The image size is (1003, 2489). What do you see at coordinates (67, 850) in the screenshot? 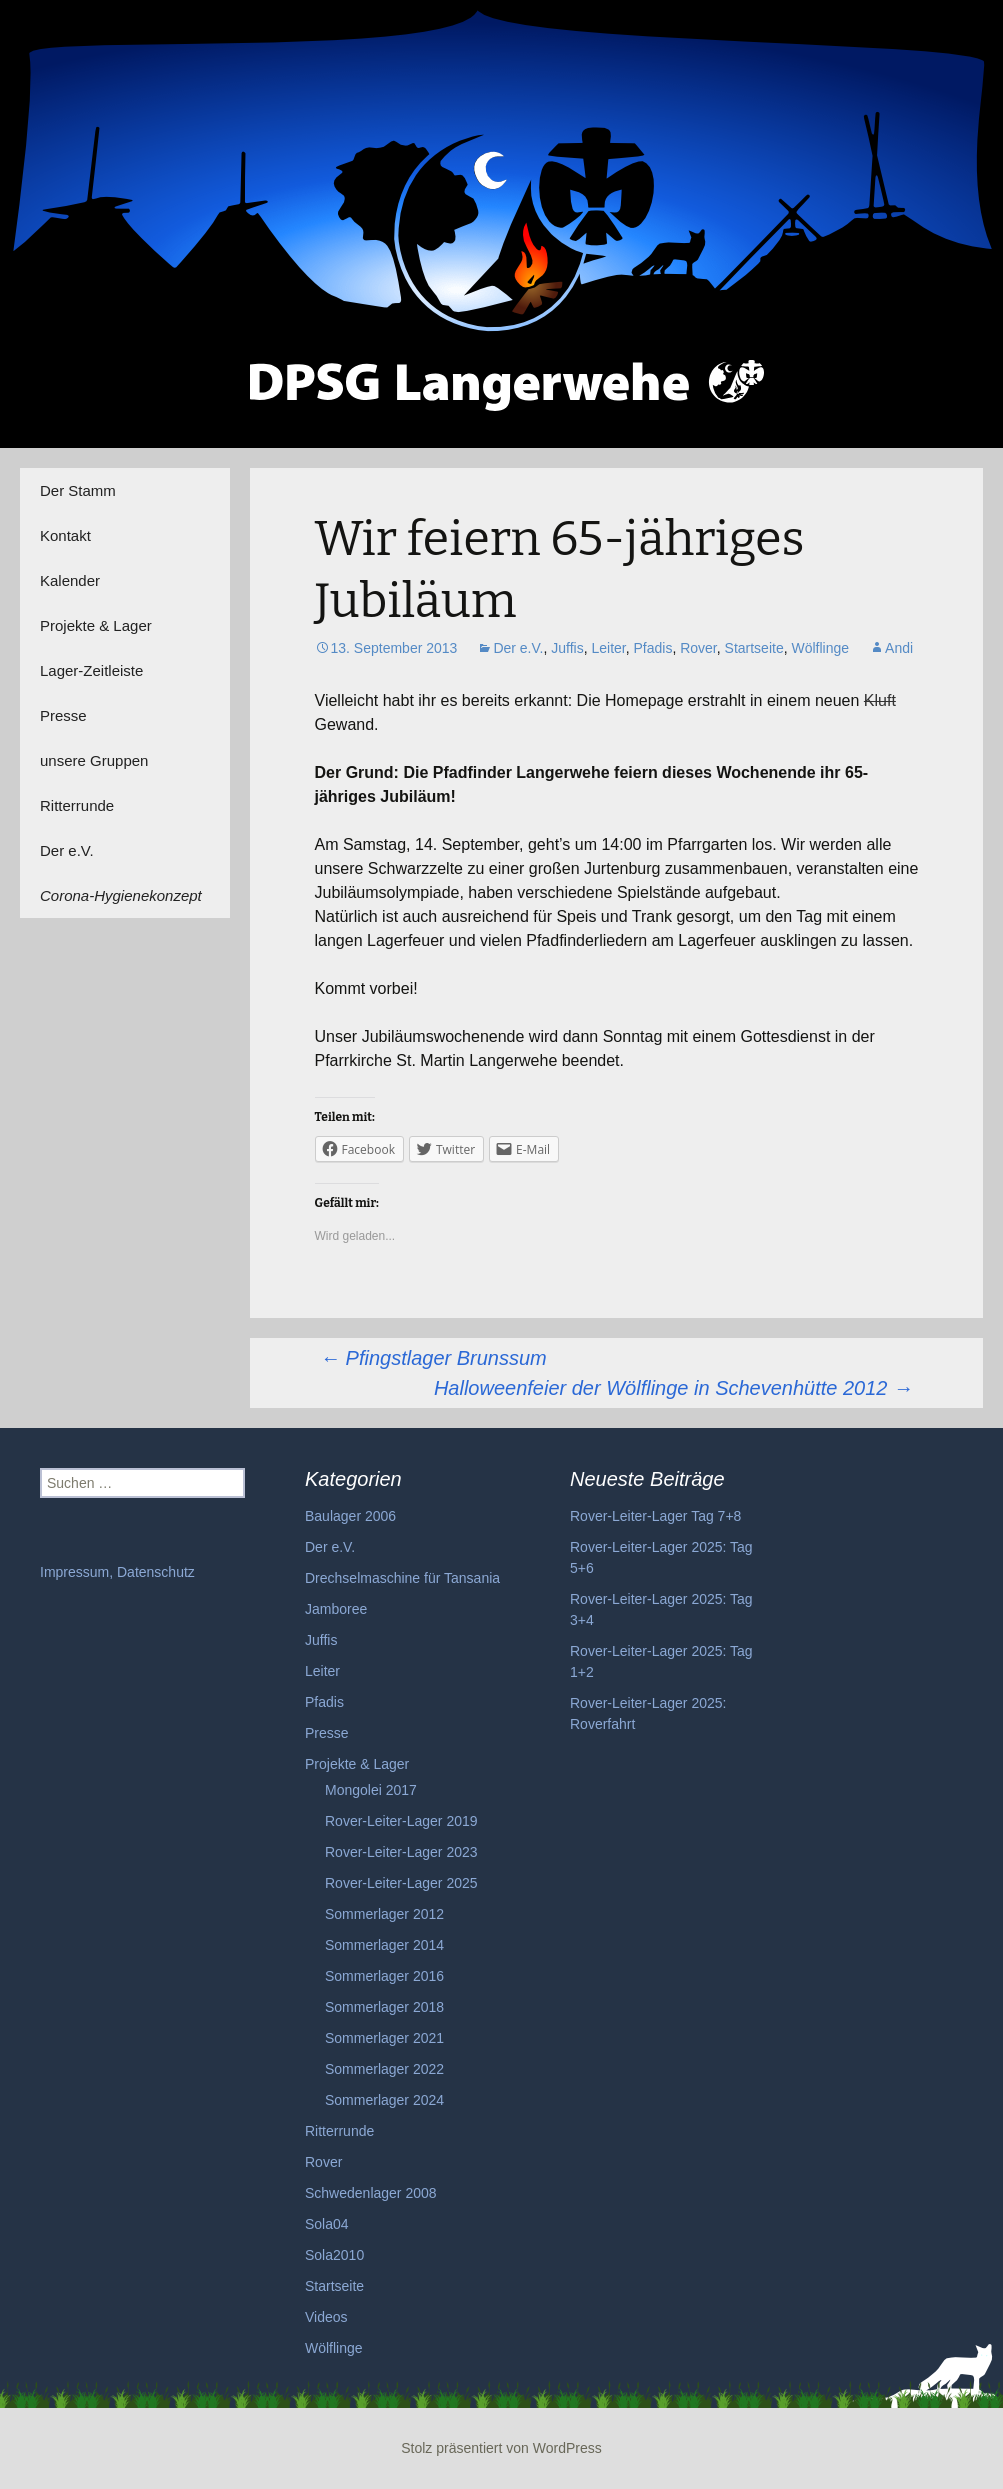
I see `Der e.V.` at bounding box center [67, 850].